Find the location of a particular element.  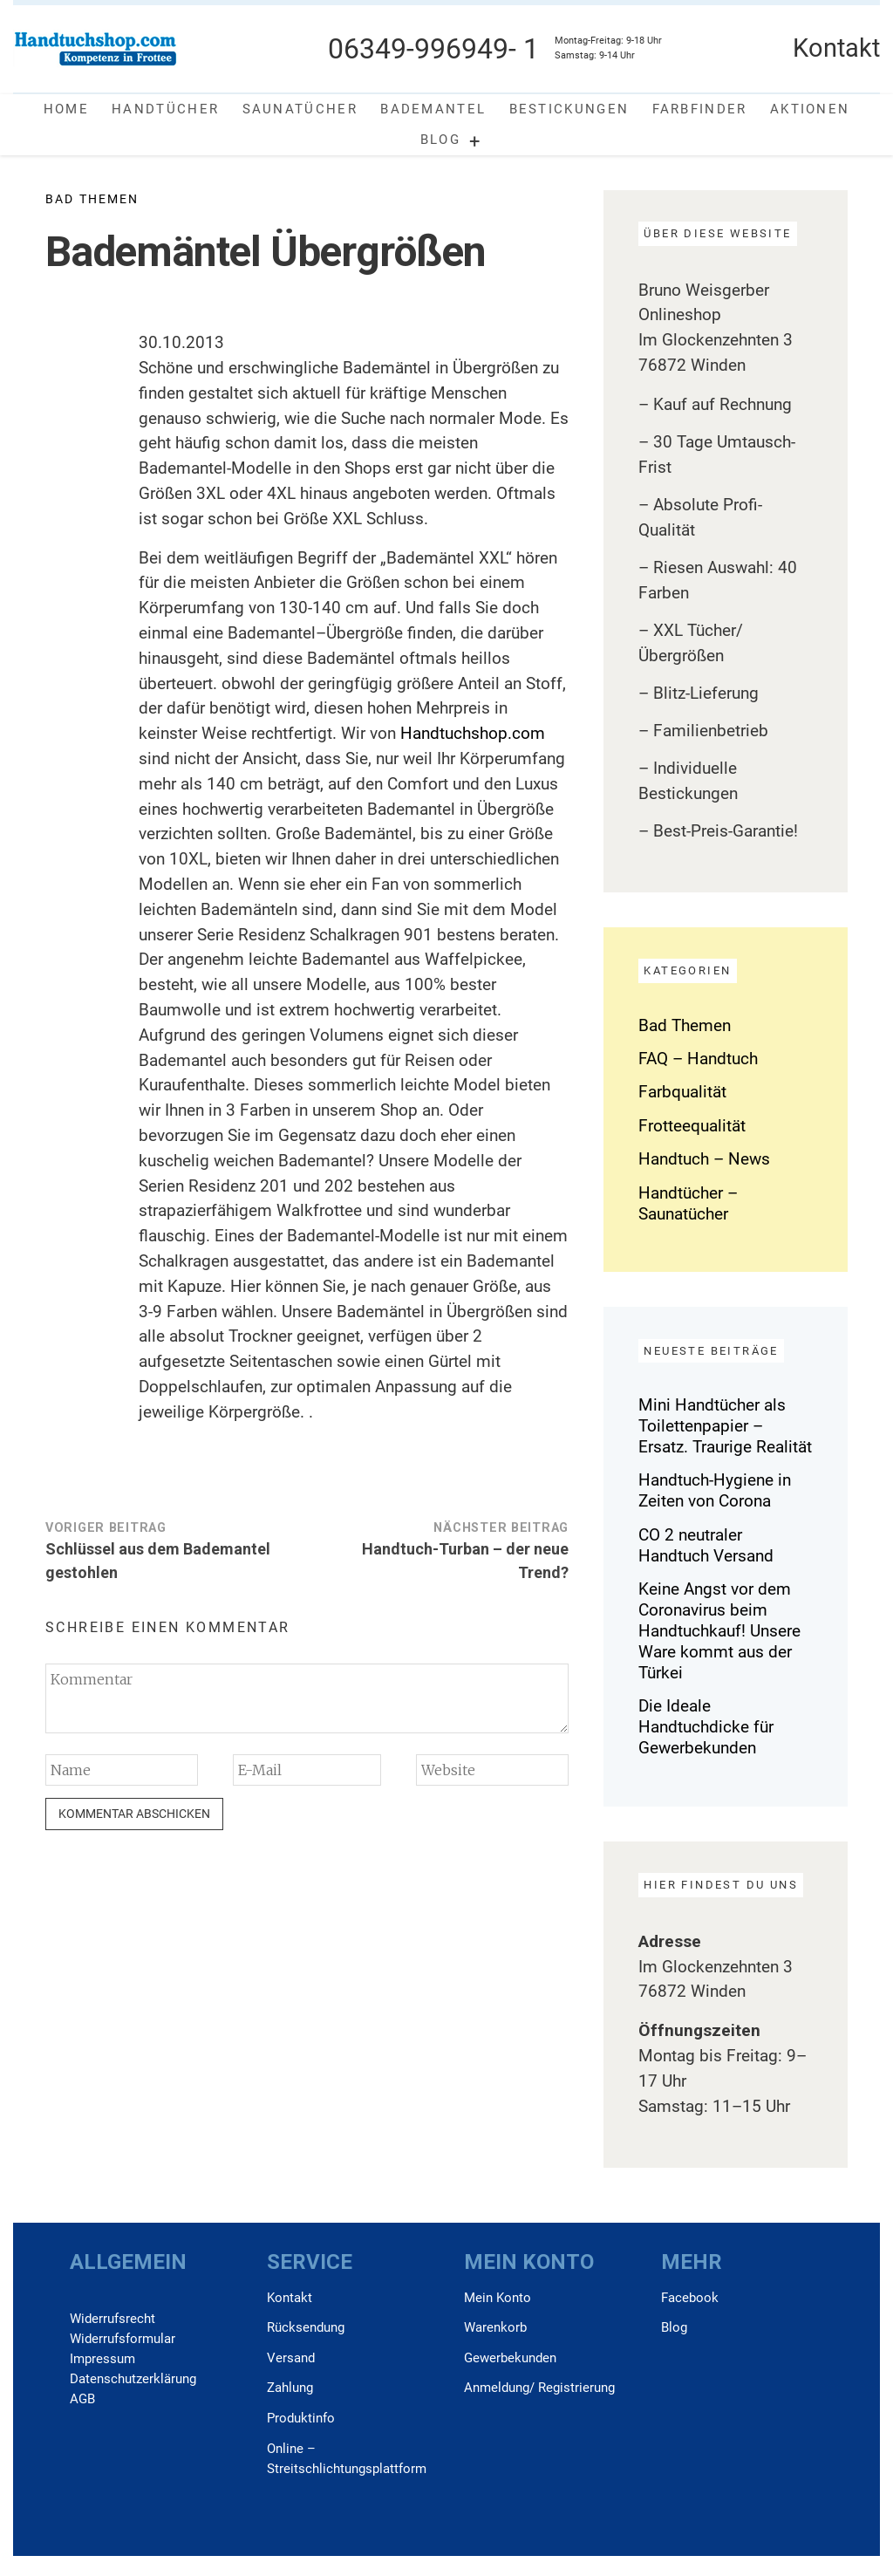

Aktionen is located at coordinates (809, 109).